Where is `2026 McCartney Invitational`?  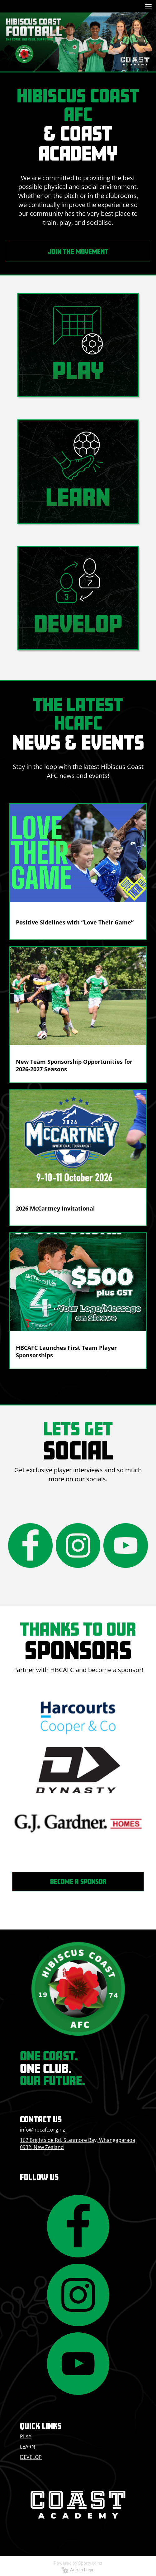 2026 McCartney Invitational is located at coordinates (55, 1208).